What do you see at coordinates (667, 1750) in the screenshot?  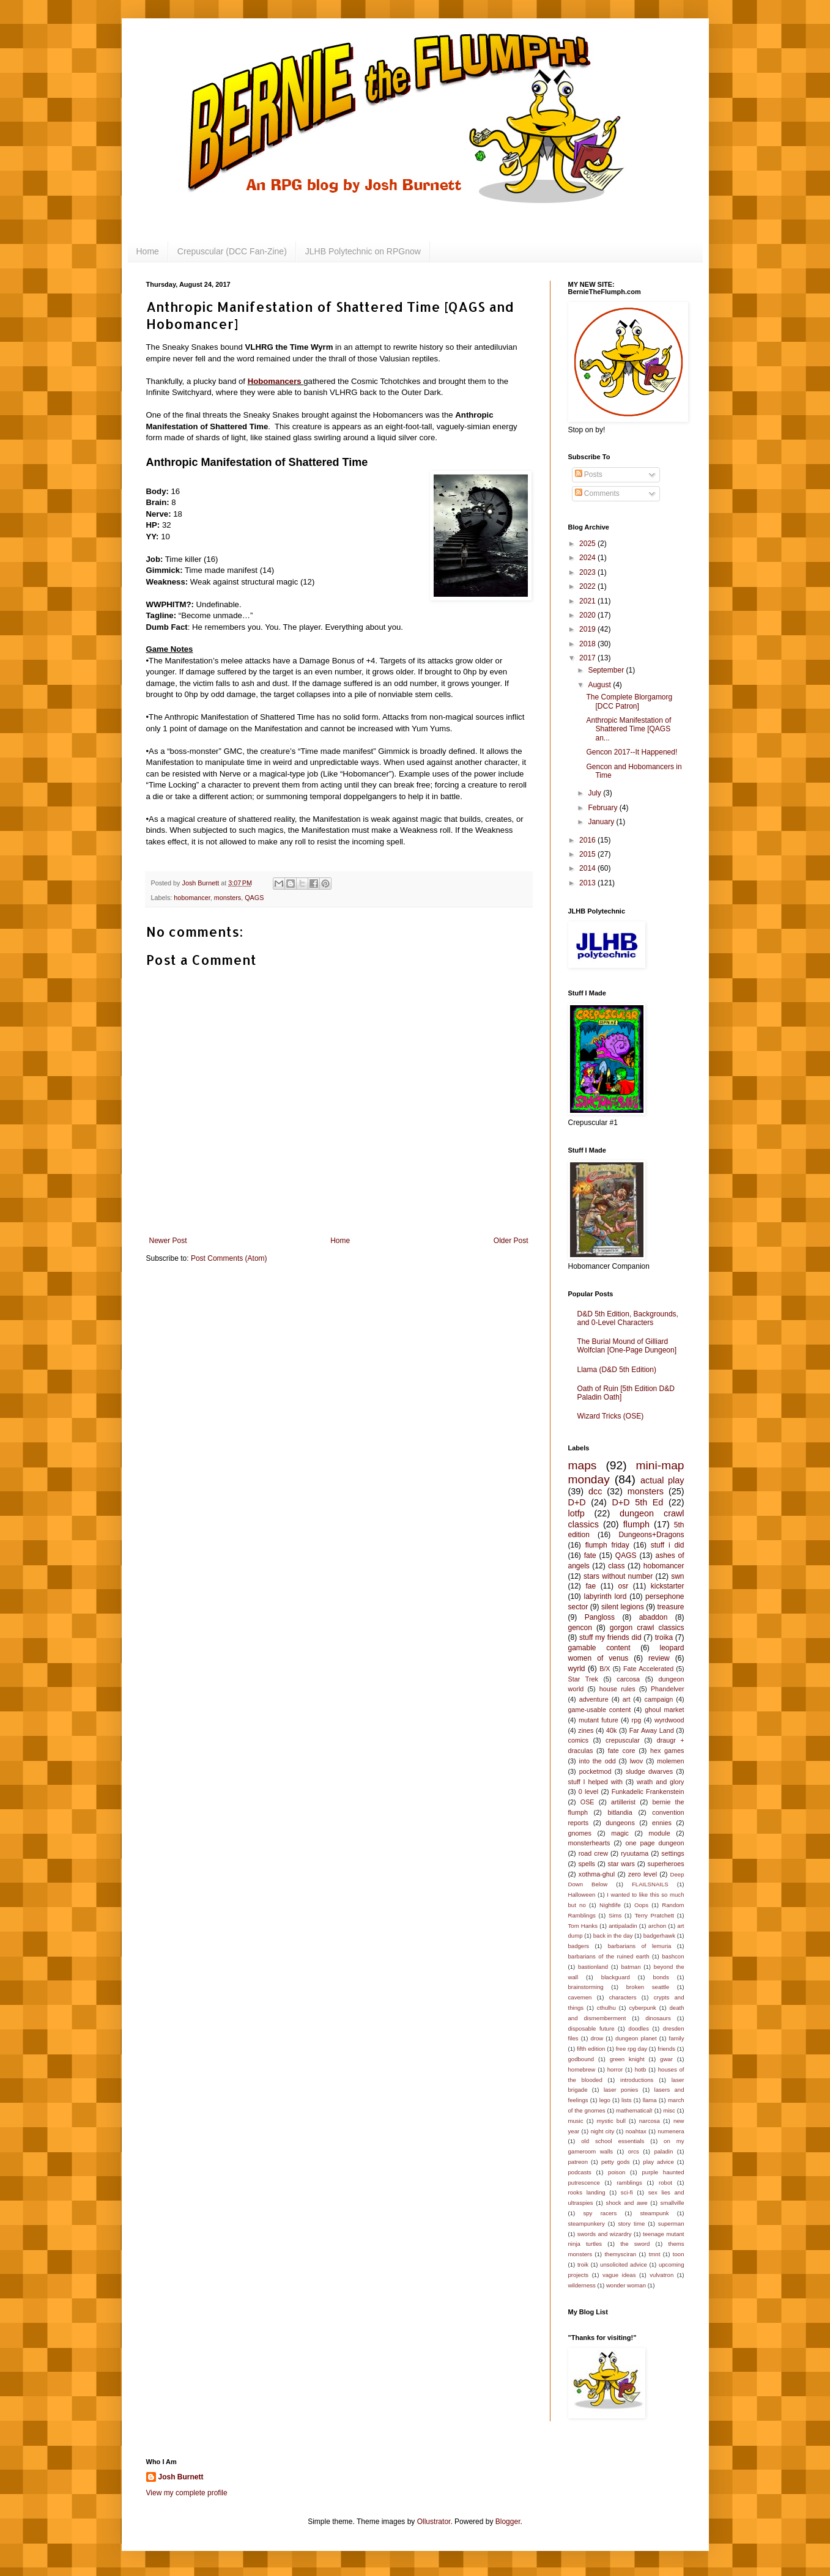 I see `hex games` at bounding box center [667, 1750].